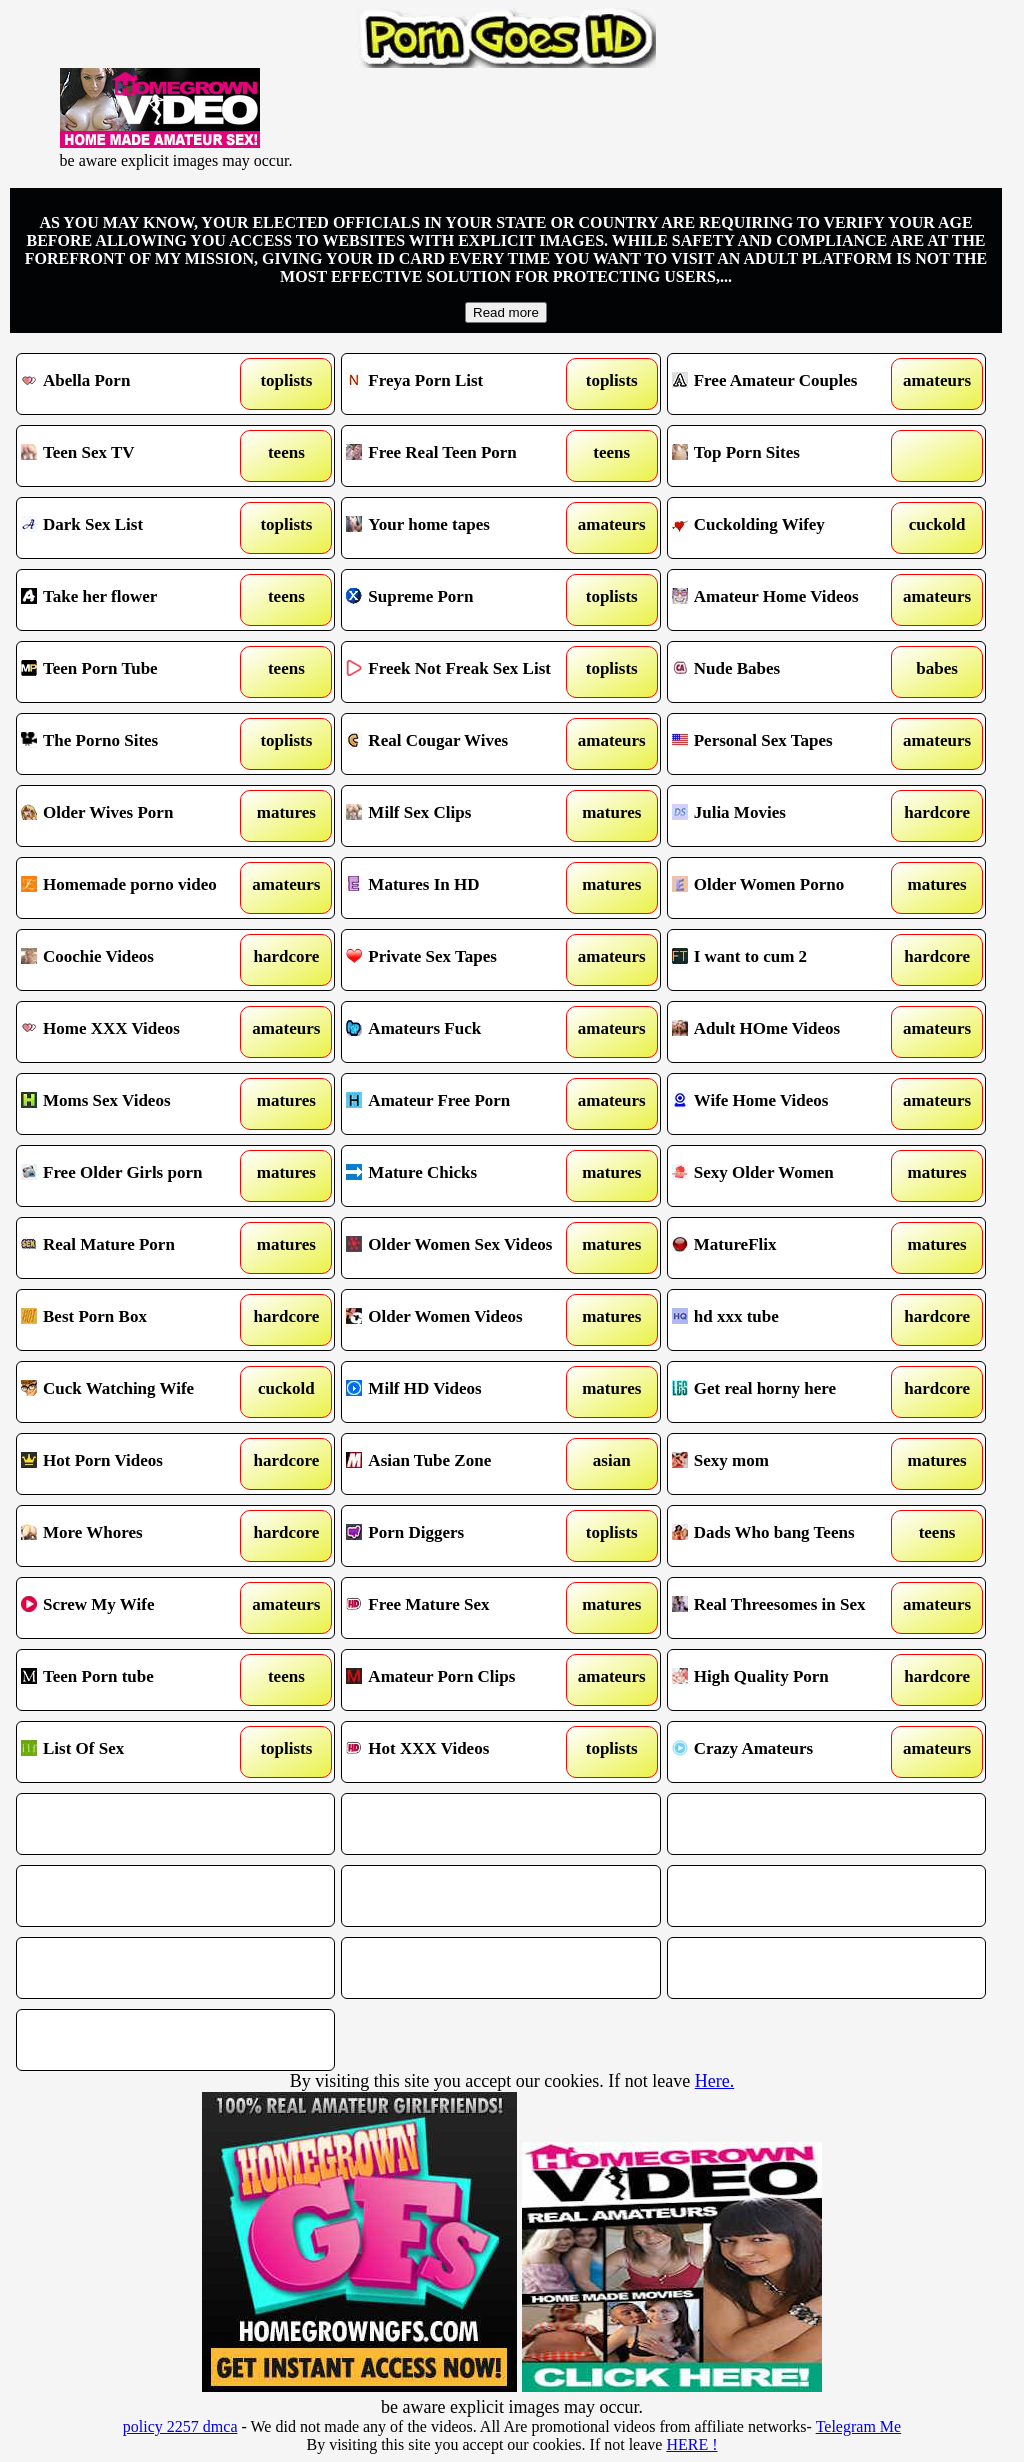 This screenshot has width=1024, height=2462. I want to click on Amateur Free Porn, so click(460, 1104).